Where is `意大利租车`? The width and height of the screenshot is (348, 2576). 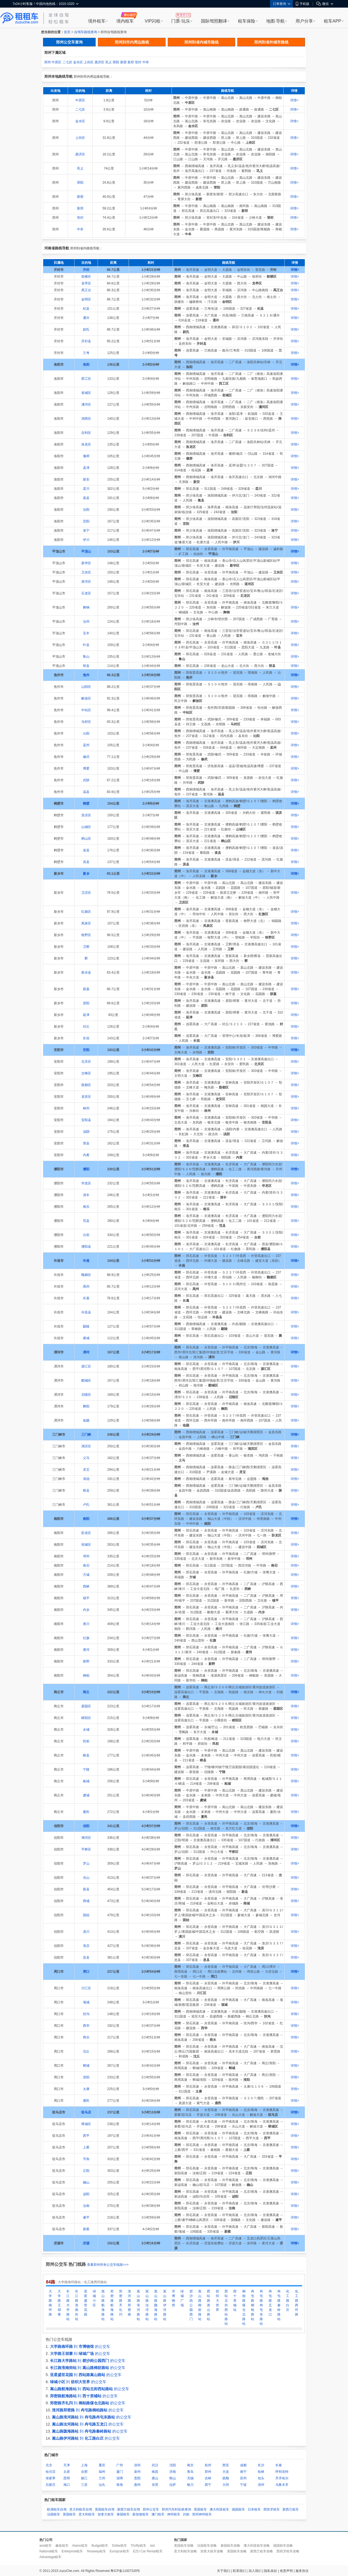
意大利租车 is located at coordinates (87, 2514).